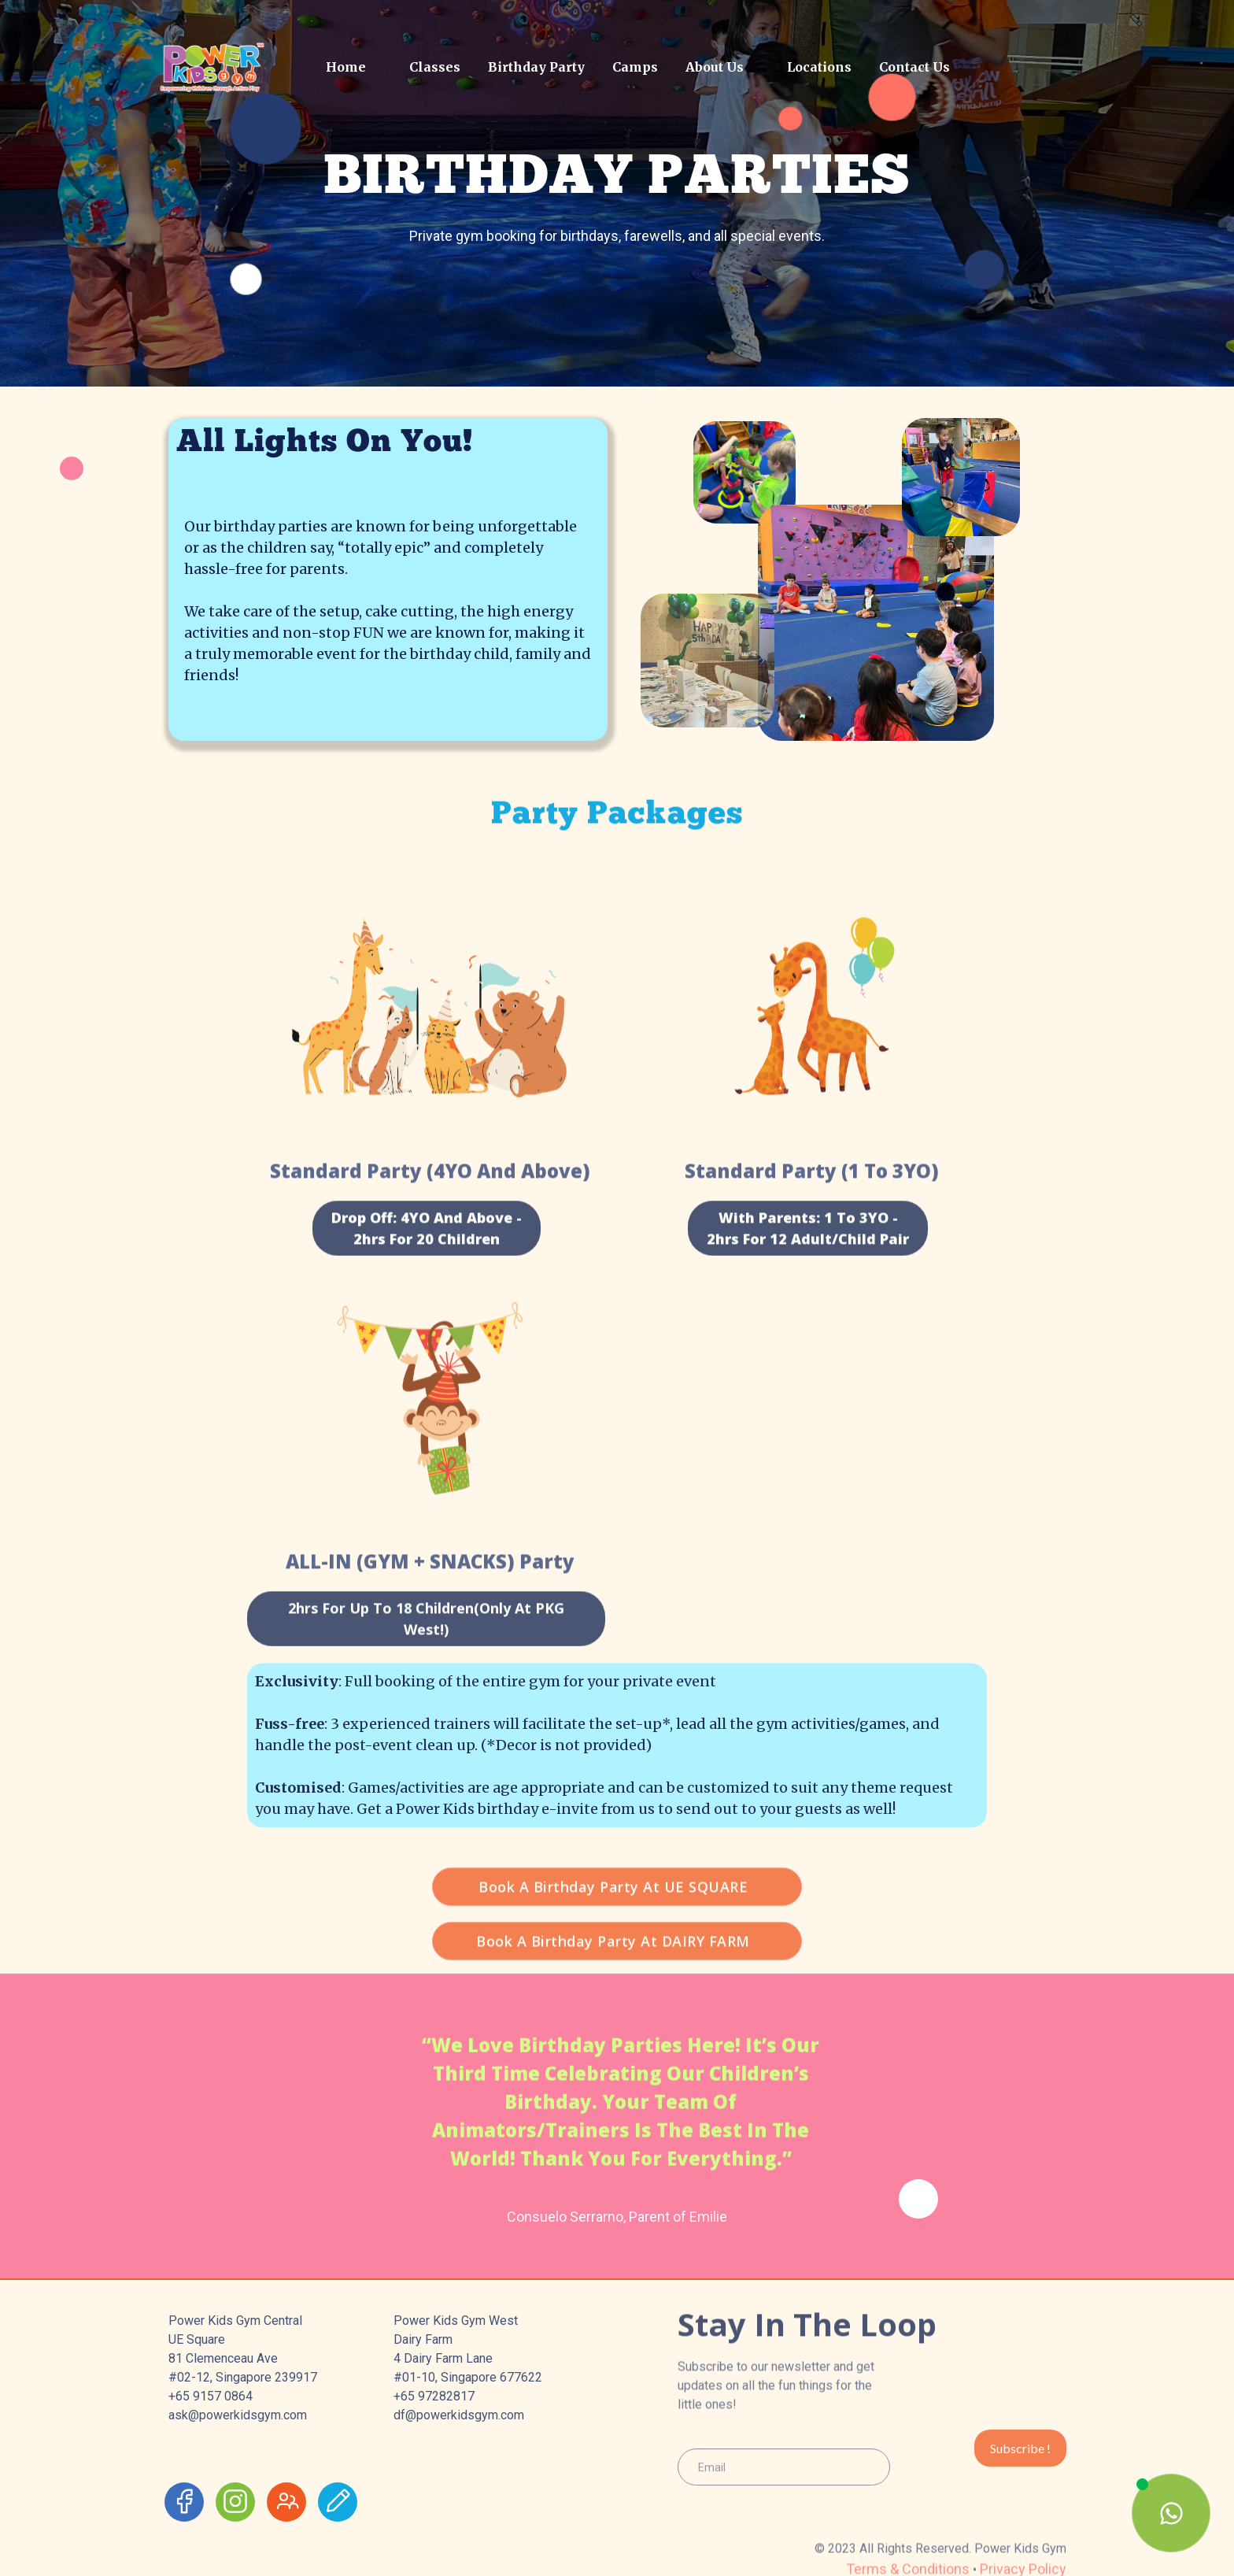 Image resolution: width=1234 pixels, height=2576 pixels. Describe the element at coordinates (536, 67) in the screenshot. I see `Birthday Party` at that location.